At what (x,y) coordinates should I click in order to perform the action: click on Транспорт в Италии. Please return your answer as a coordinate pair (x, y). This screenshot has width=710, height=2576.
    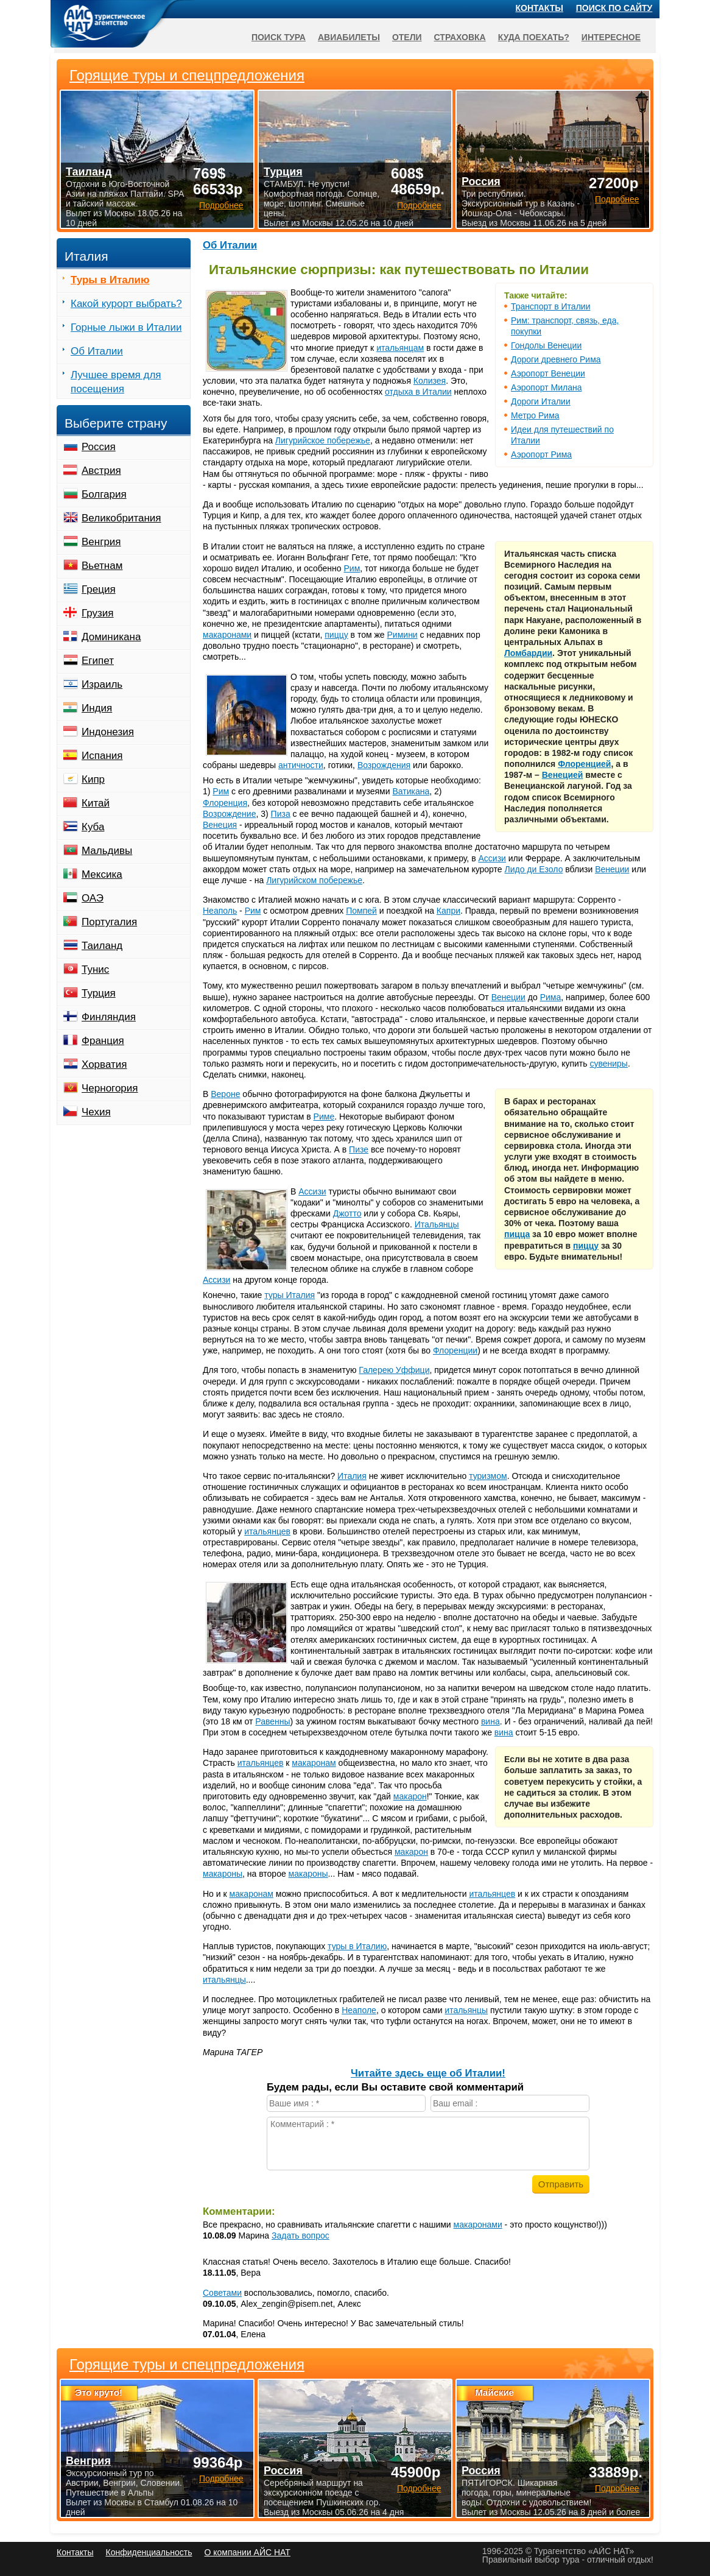
    Looking at the image, I should click on (550, 306).